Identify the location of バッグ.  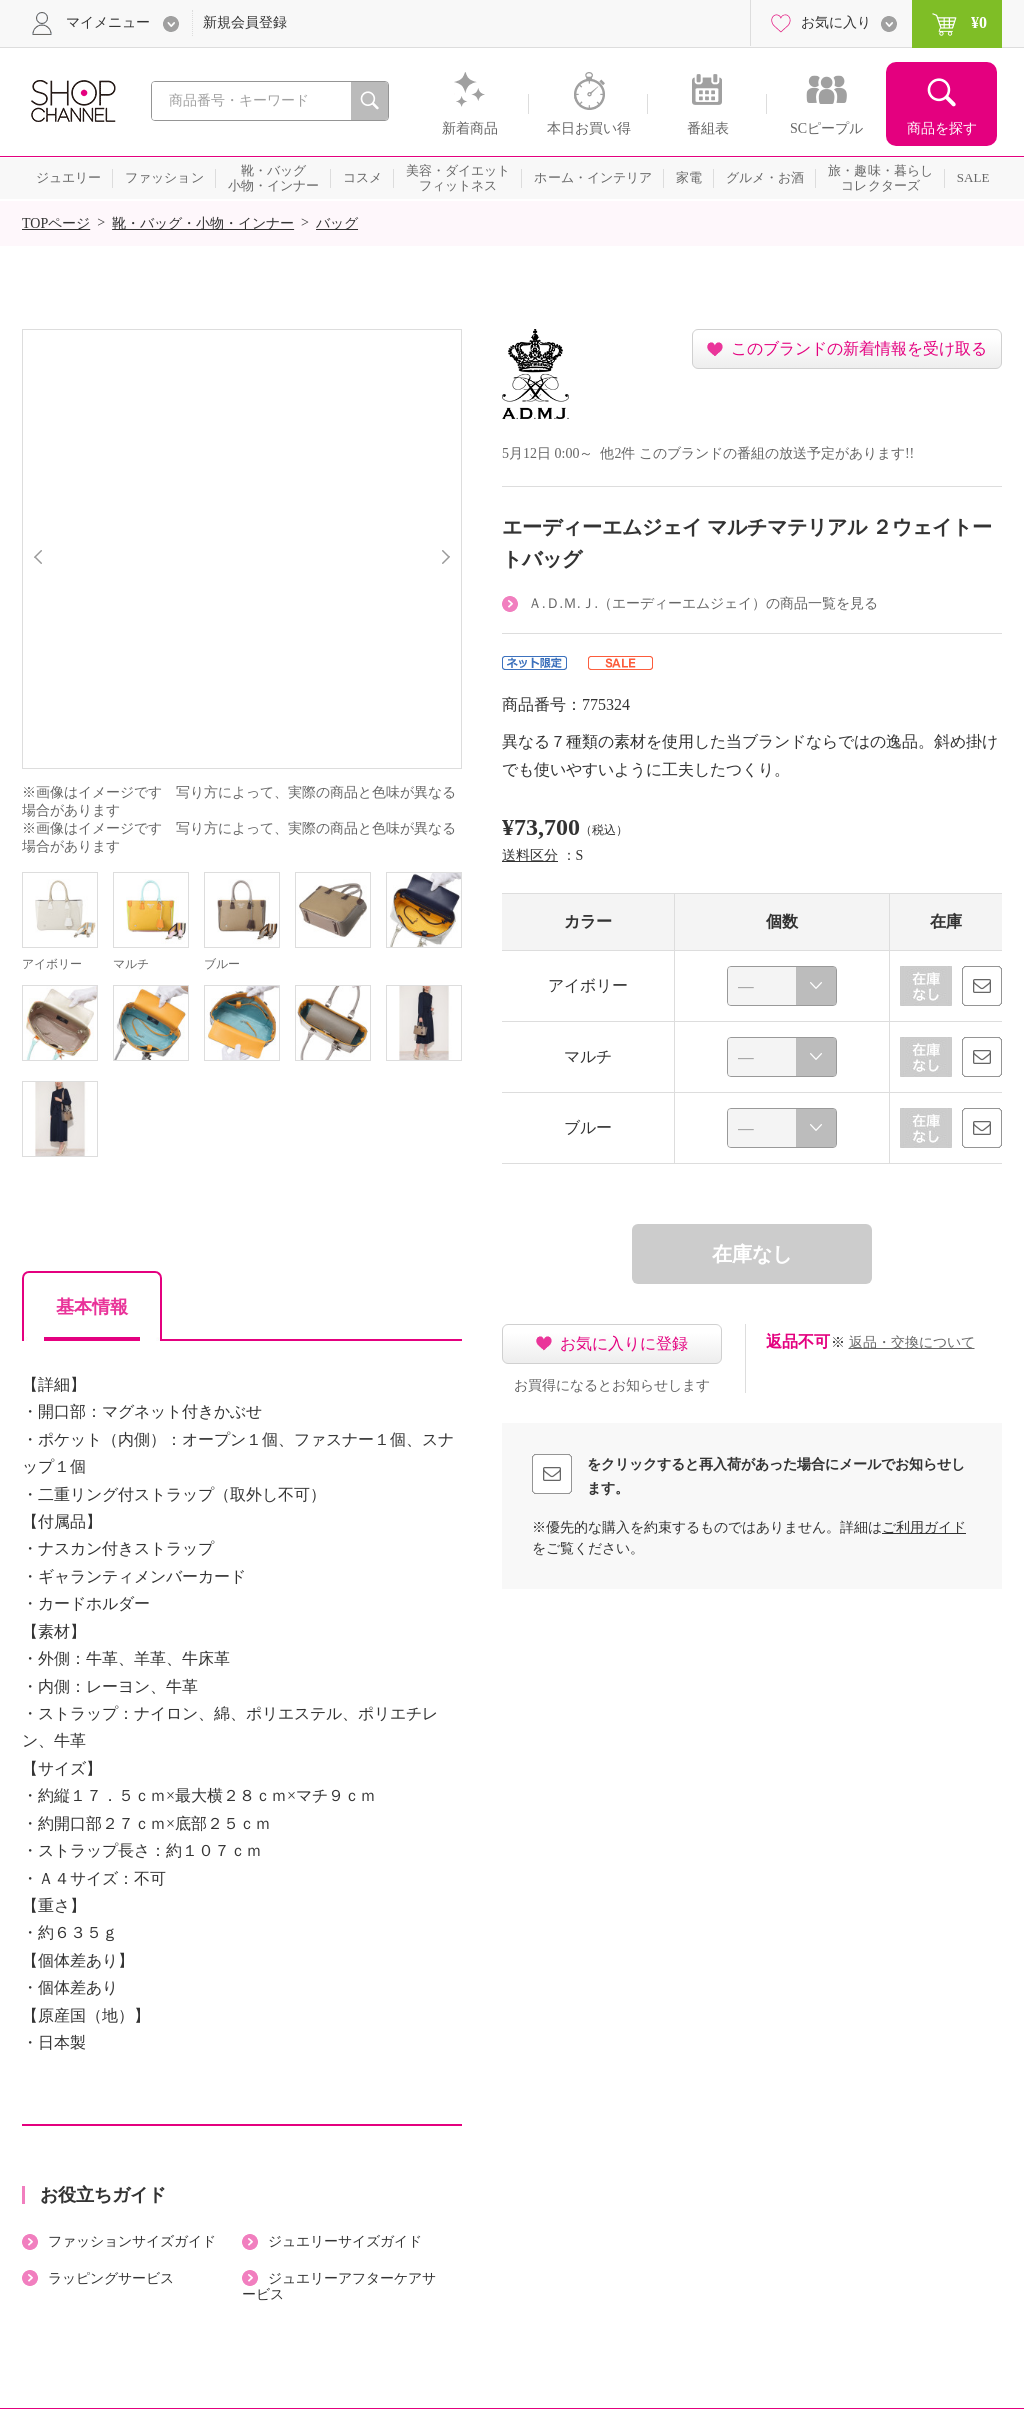
(337, 223).